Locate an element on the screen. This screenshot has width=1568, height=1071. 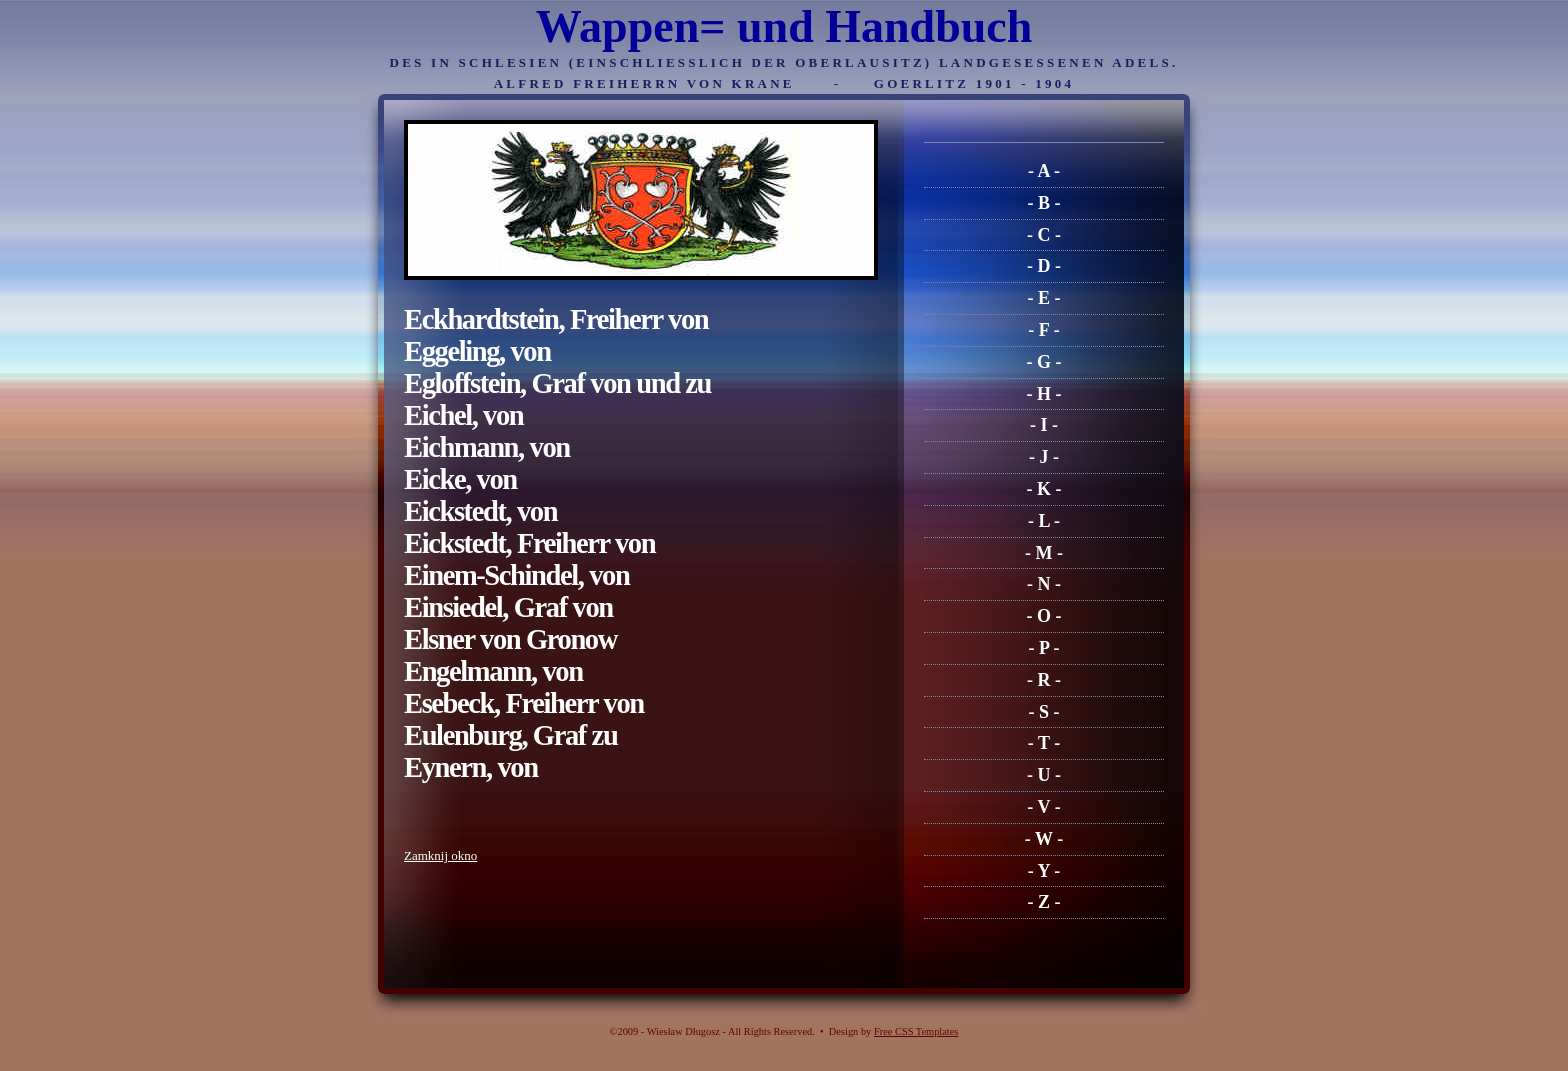
Esebeck, Freiherr von is located at coordinates (524, 703).